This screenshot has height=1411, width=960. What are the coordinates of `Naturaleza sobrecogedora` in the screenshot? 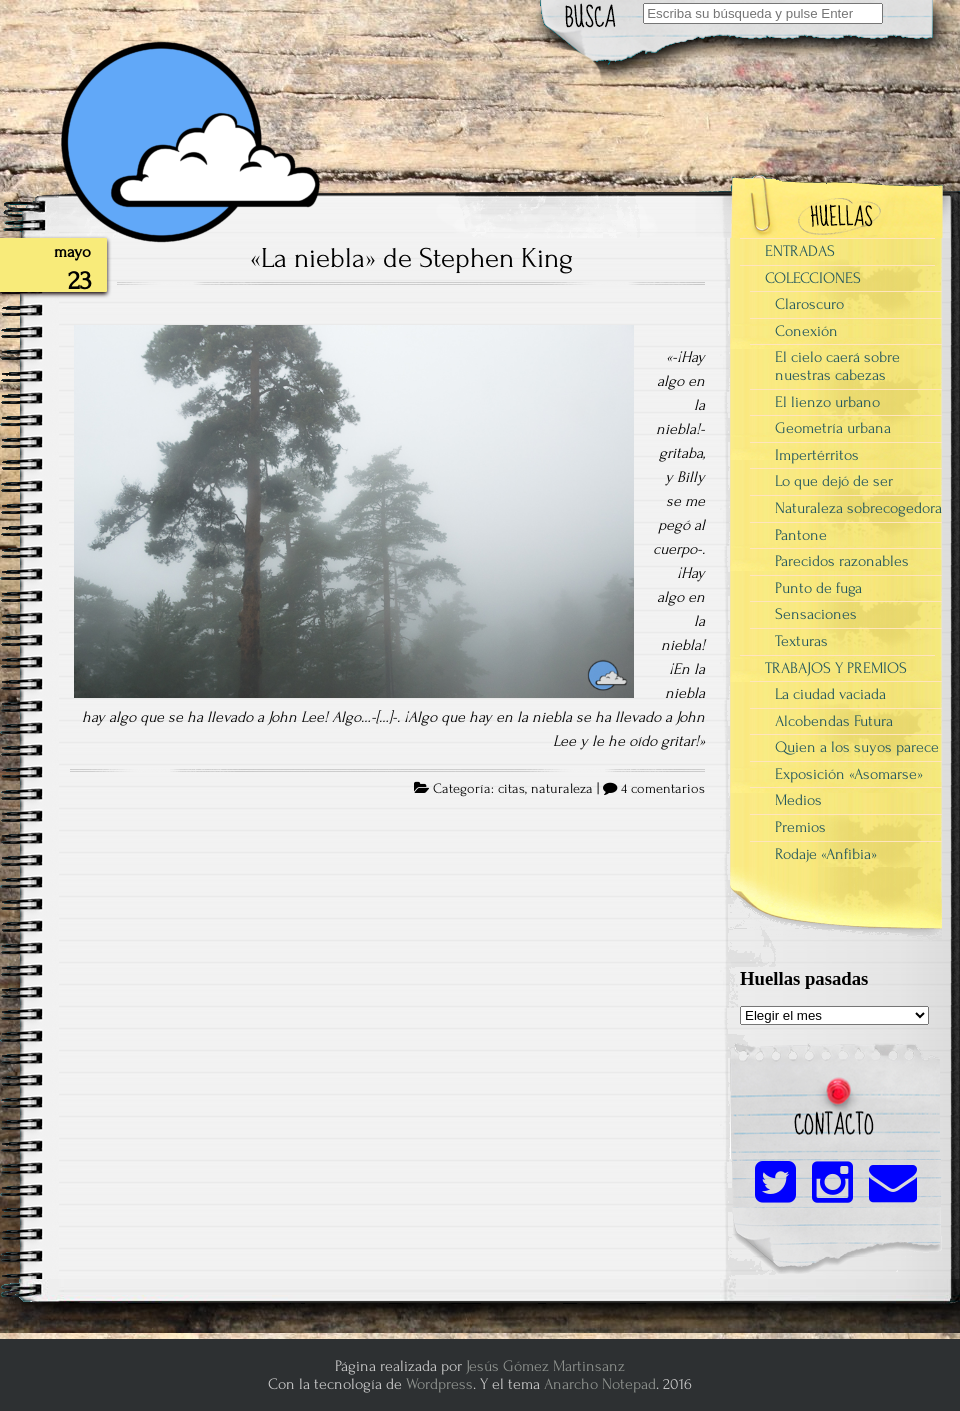 It's located at (858, 508).